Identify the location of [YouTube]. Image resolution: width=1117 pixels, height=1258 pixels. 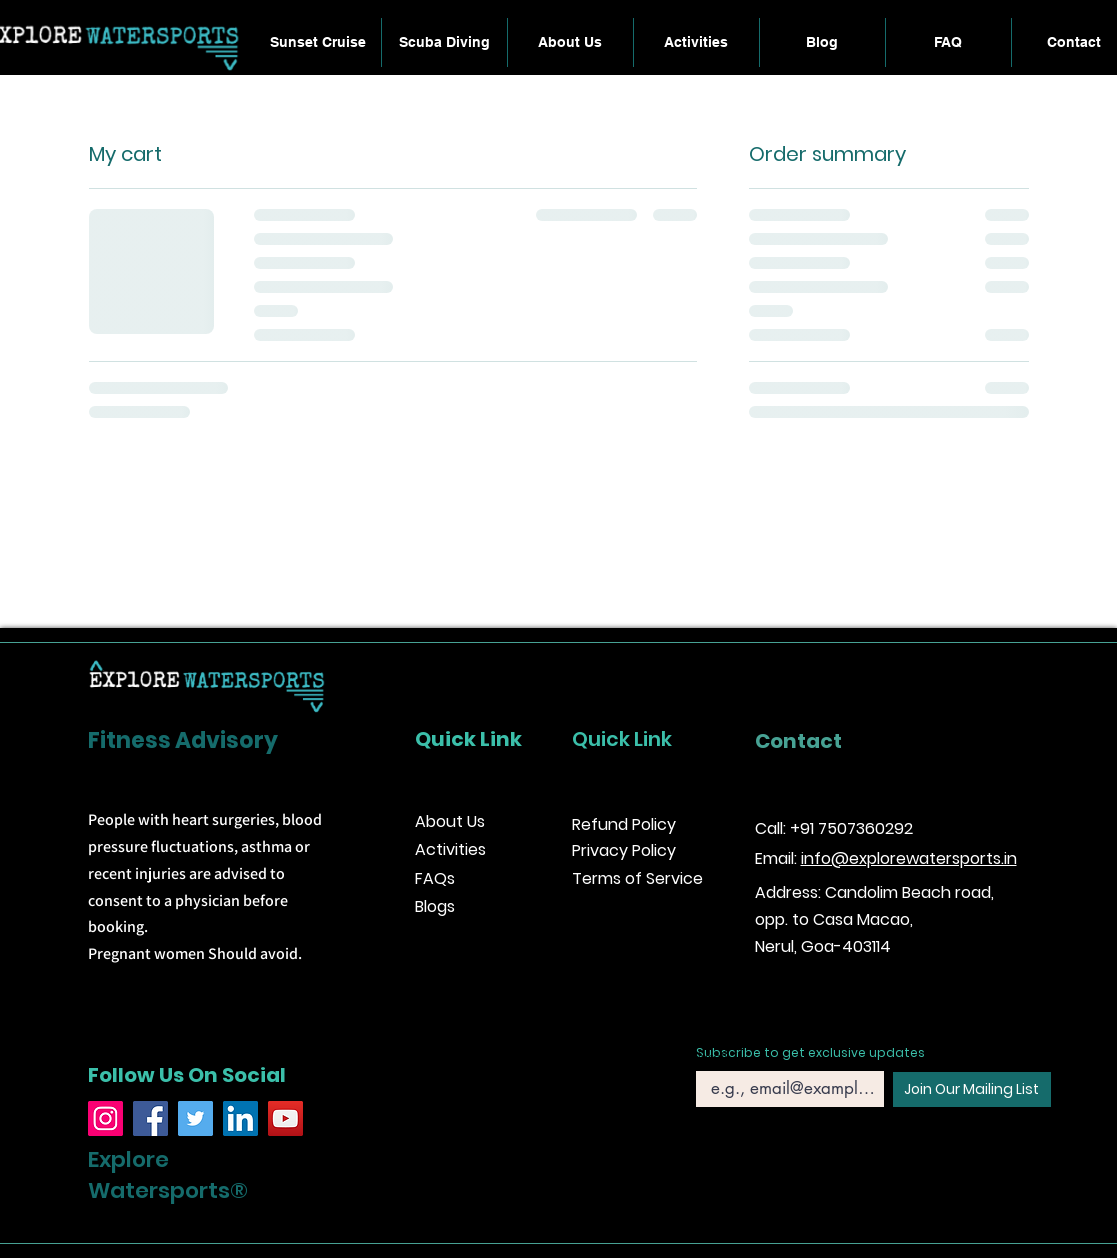
(285, 1118).